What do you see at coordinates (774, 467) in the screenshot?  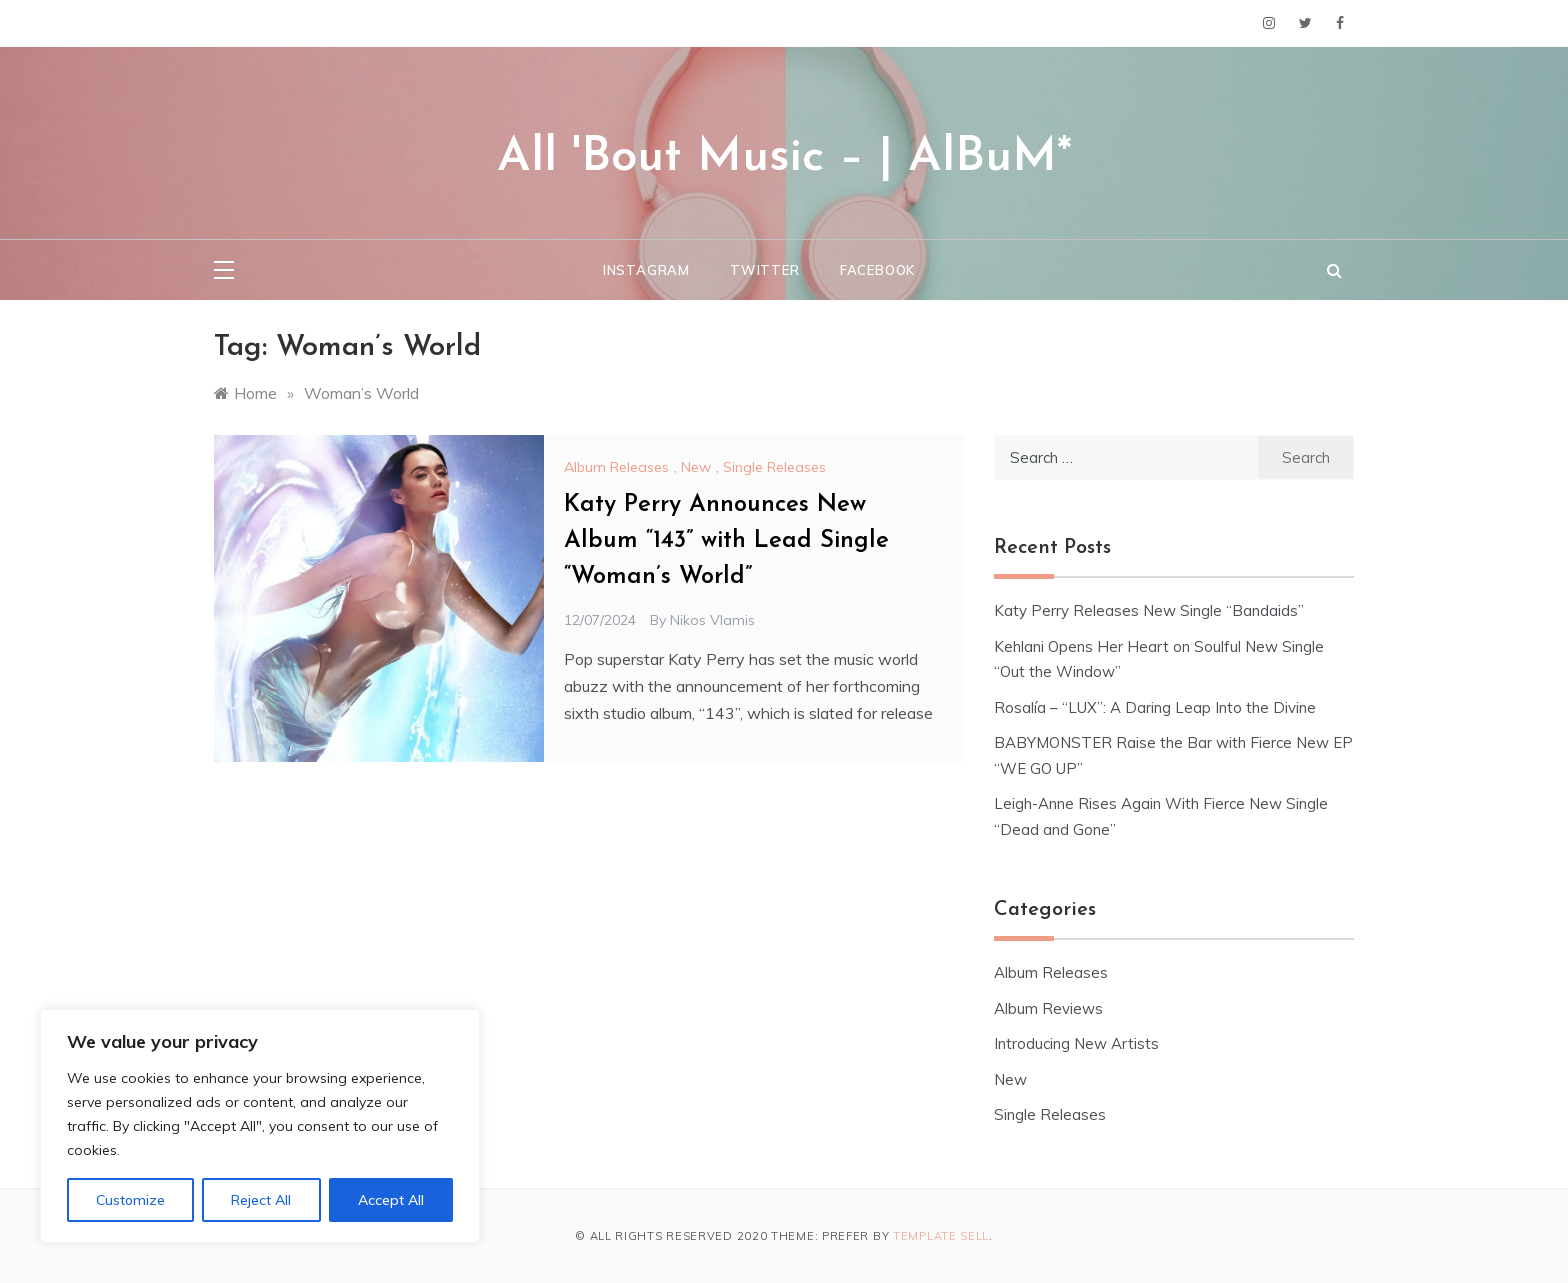 I see `Single Releases` at bounding box center [774, 467].